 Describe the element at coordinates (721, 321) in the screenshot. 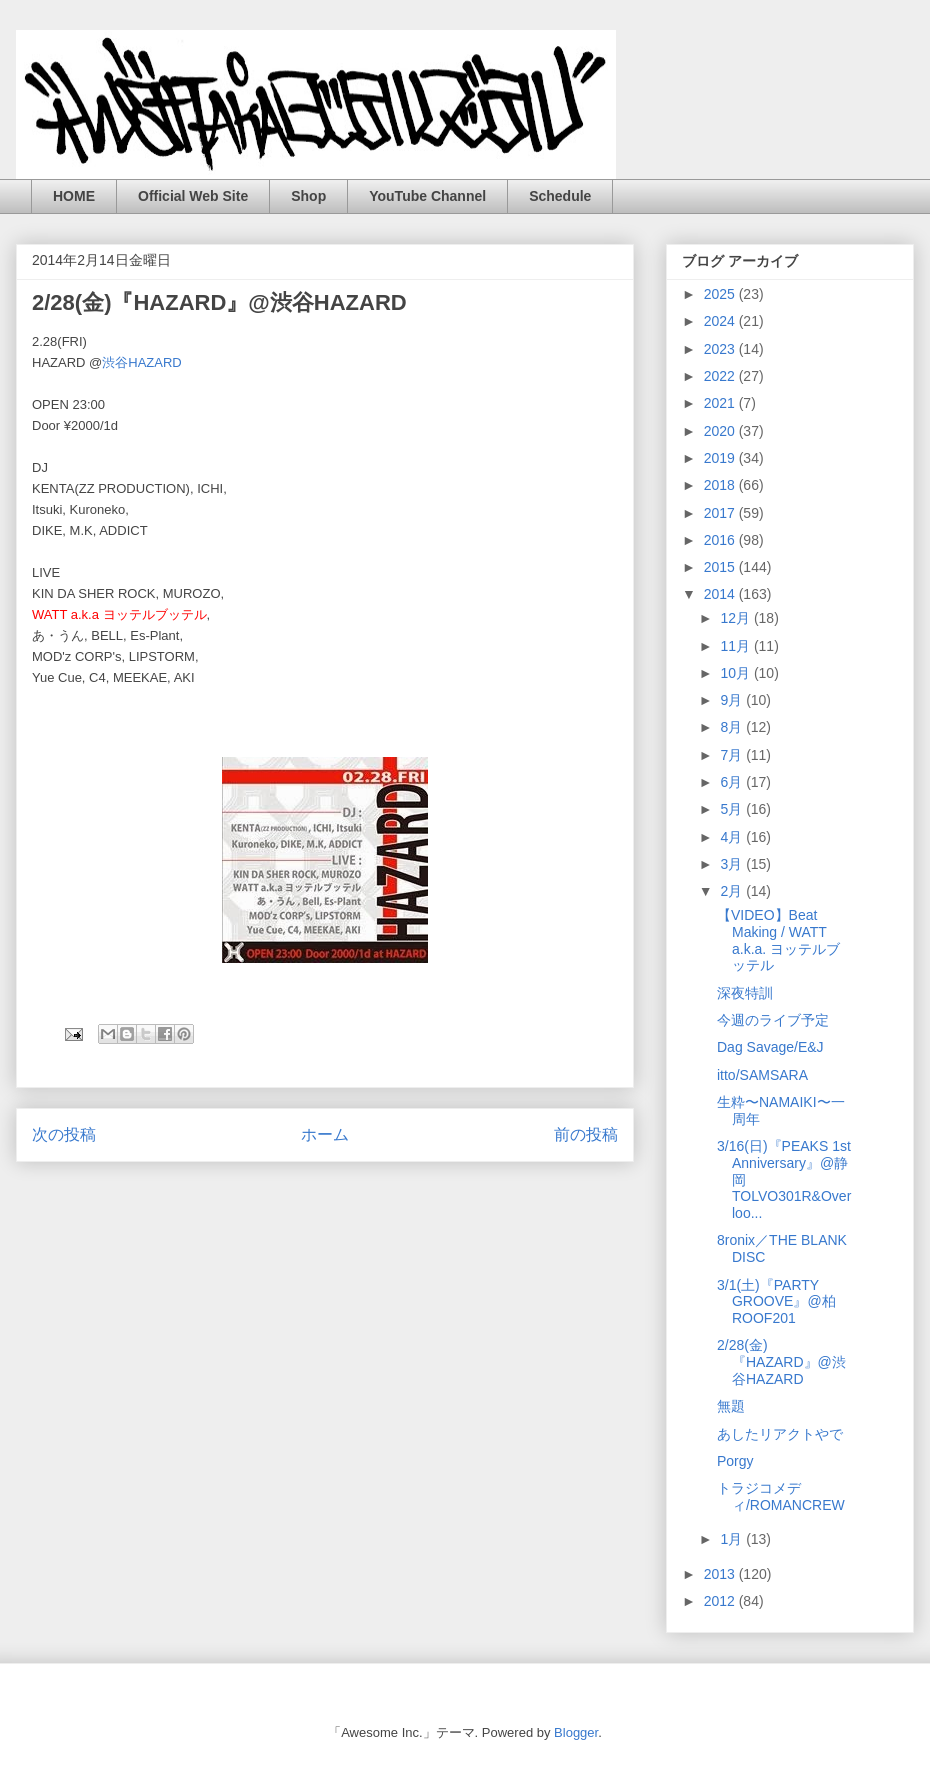

I see `2024` at that location.